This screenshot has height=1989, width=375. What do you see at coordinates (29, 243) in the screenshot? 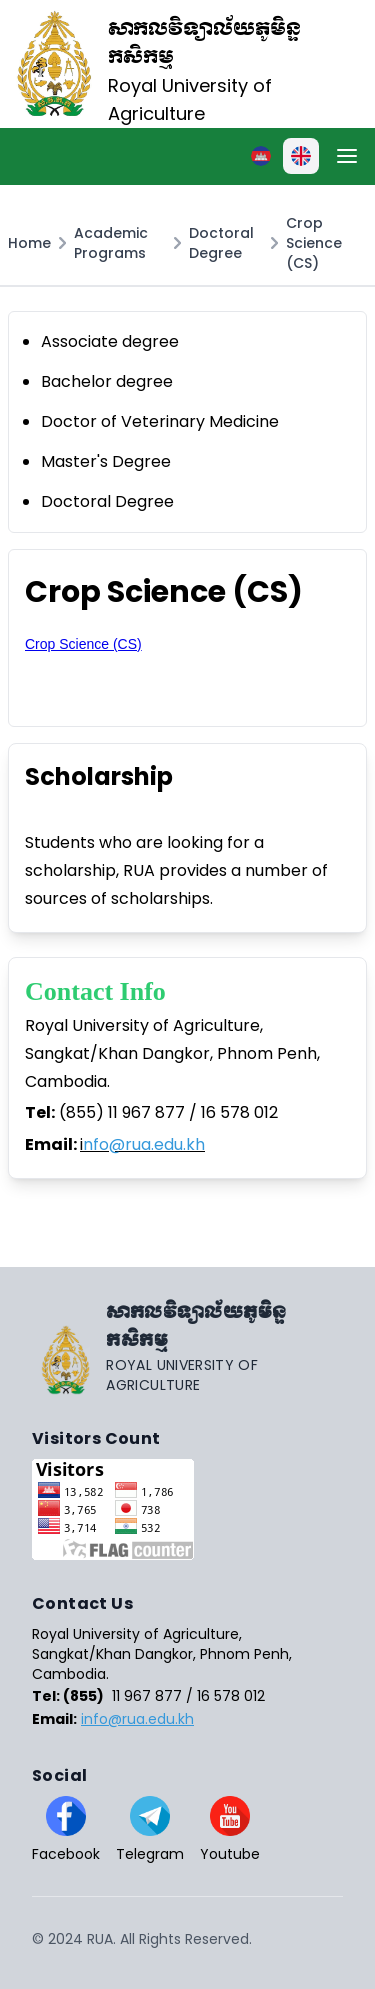
I see `Home` at bounding box center [29, 243].